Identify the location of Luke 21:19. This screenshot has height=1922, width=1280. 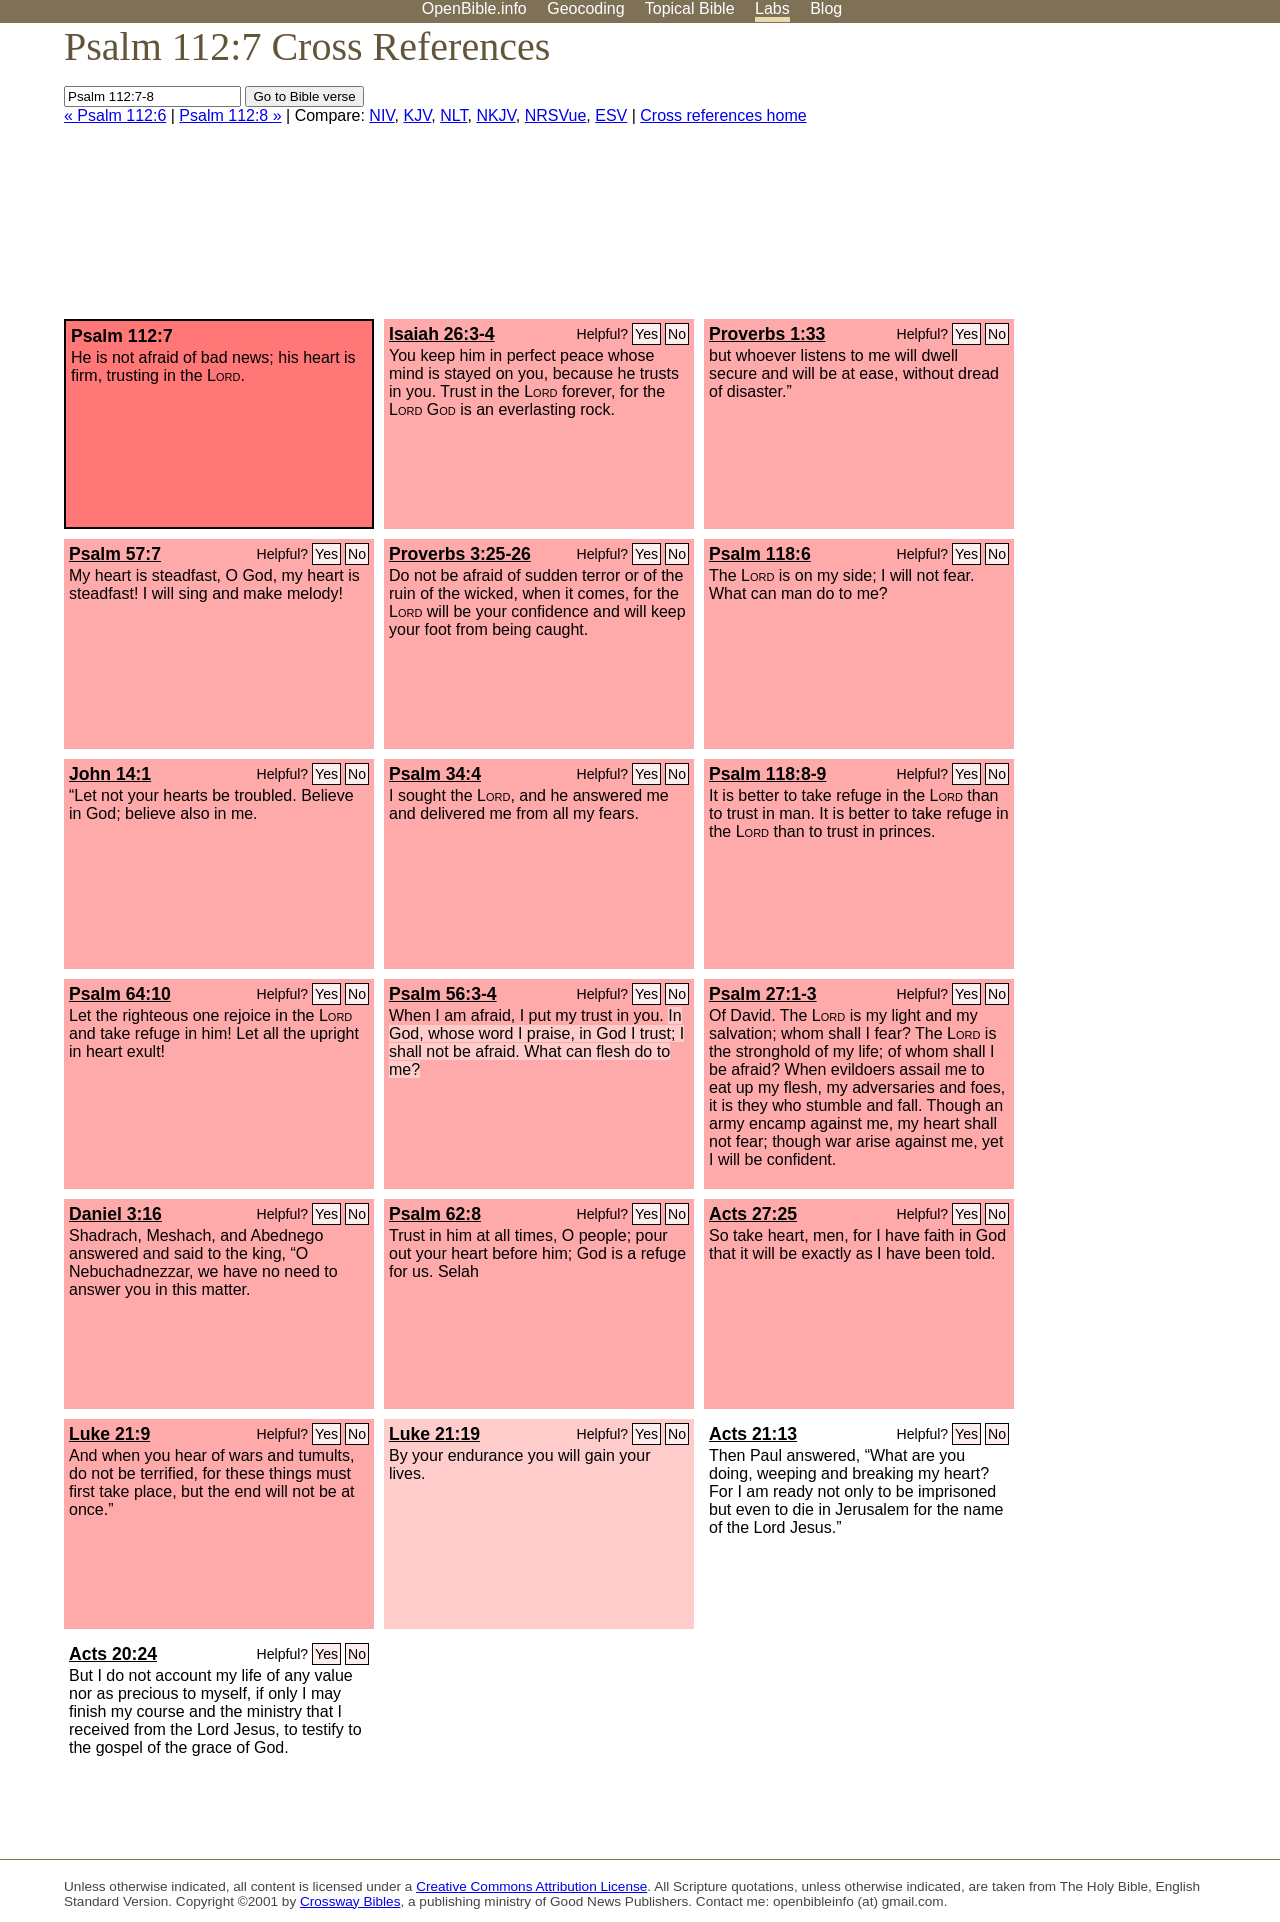
(434, 1434).